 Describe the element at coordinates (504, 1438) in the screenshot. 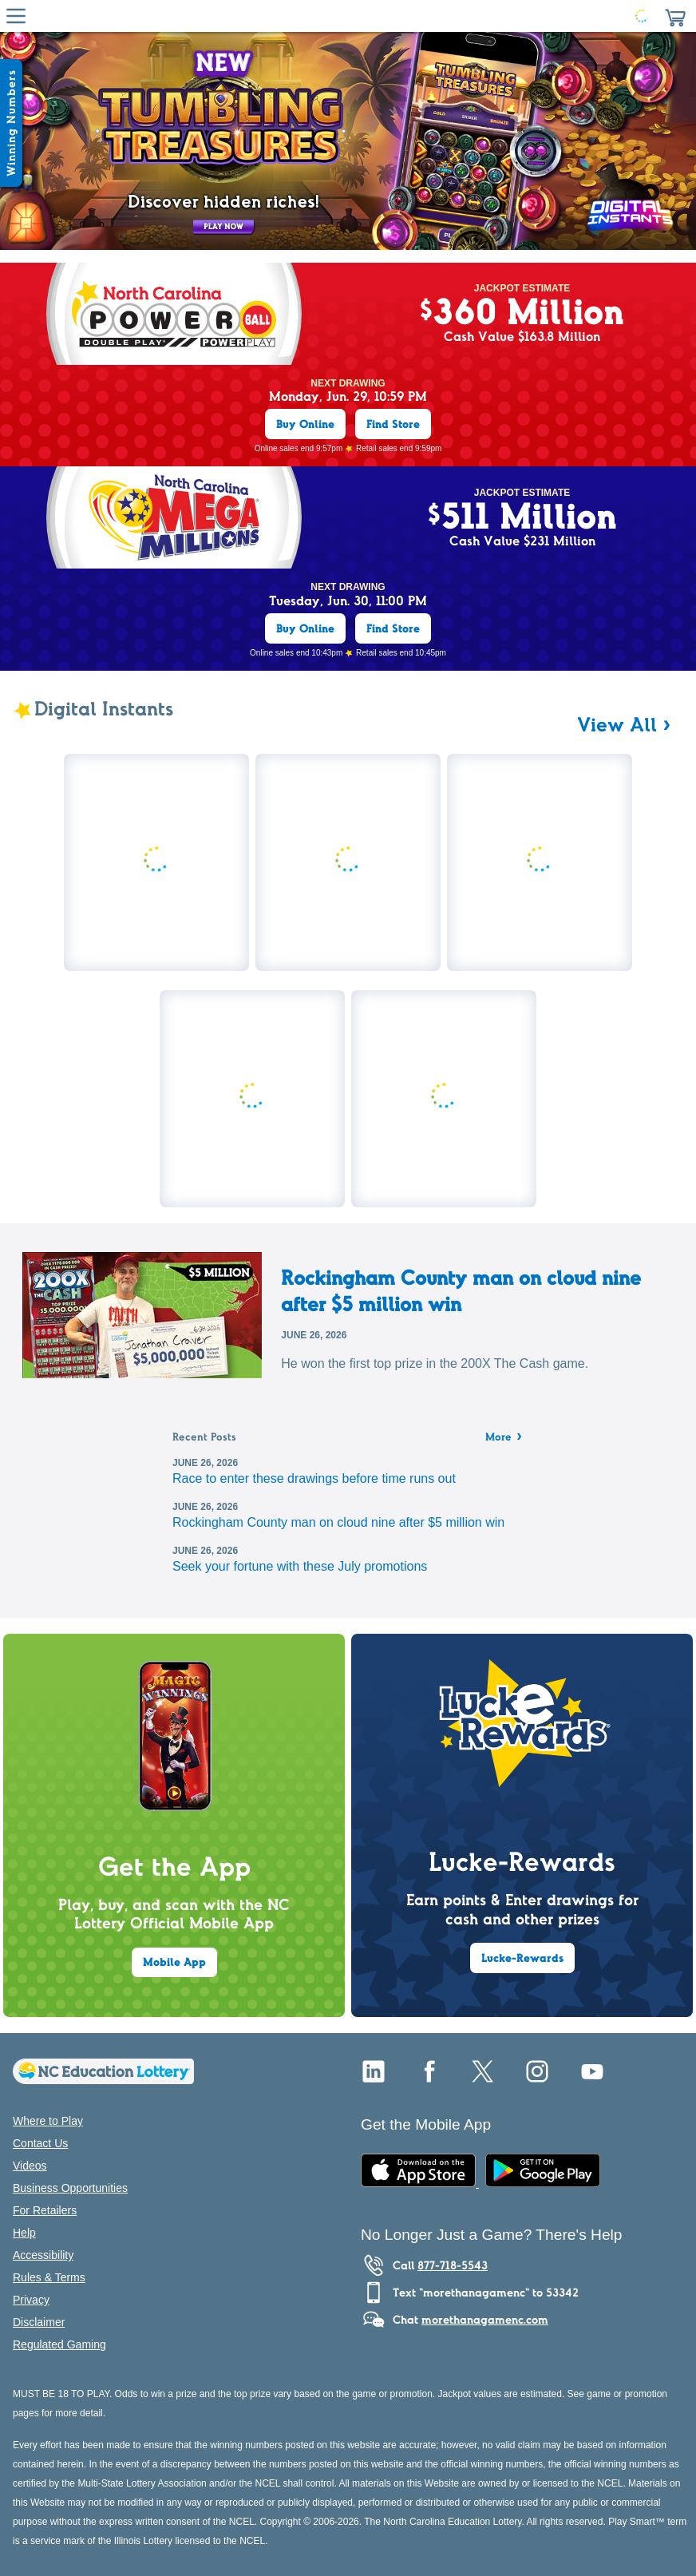

I see `More` at that location.